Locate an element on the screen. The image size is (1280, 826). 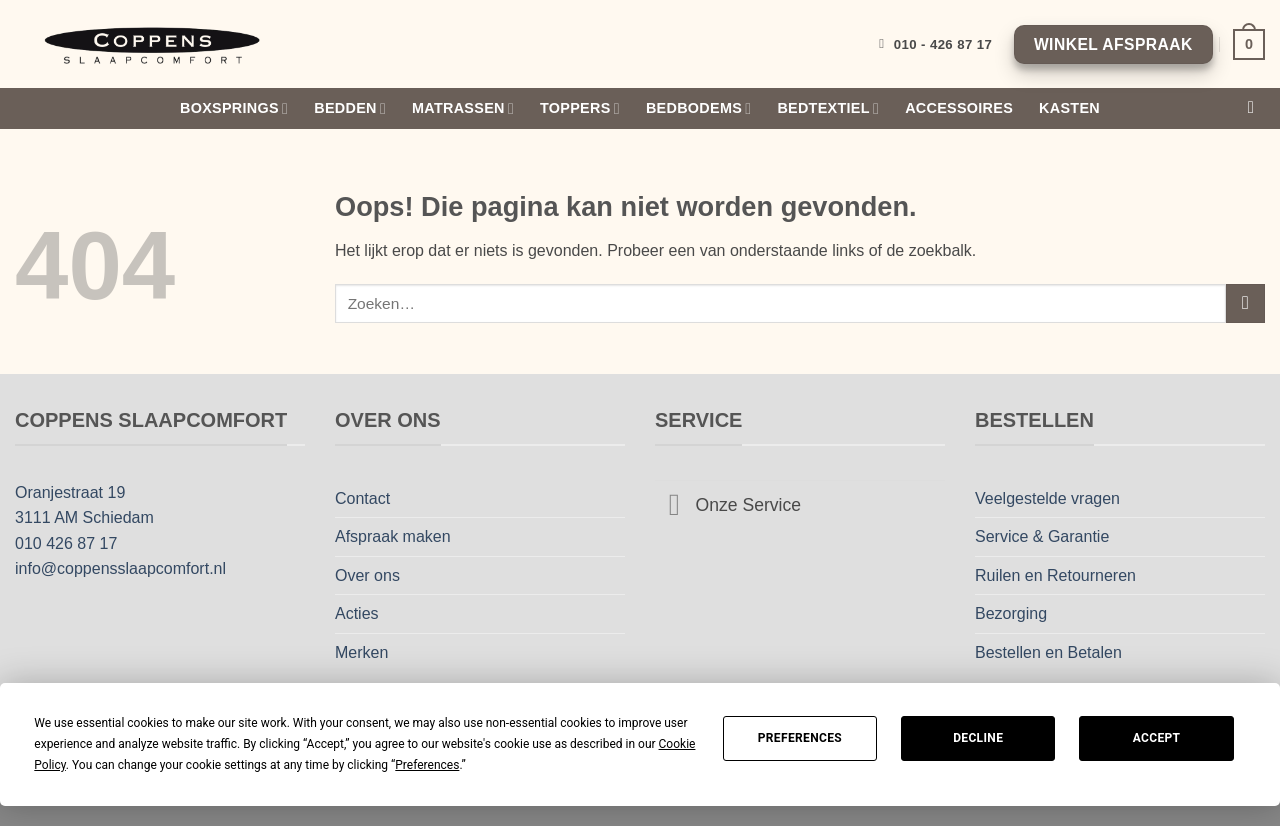
Boxsprings is located at coordinates (234, 108).